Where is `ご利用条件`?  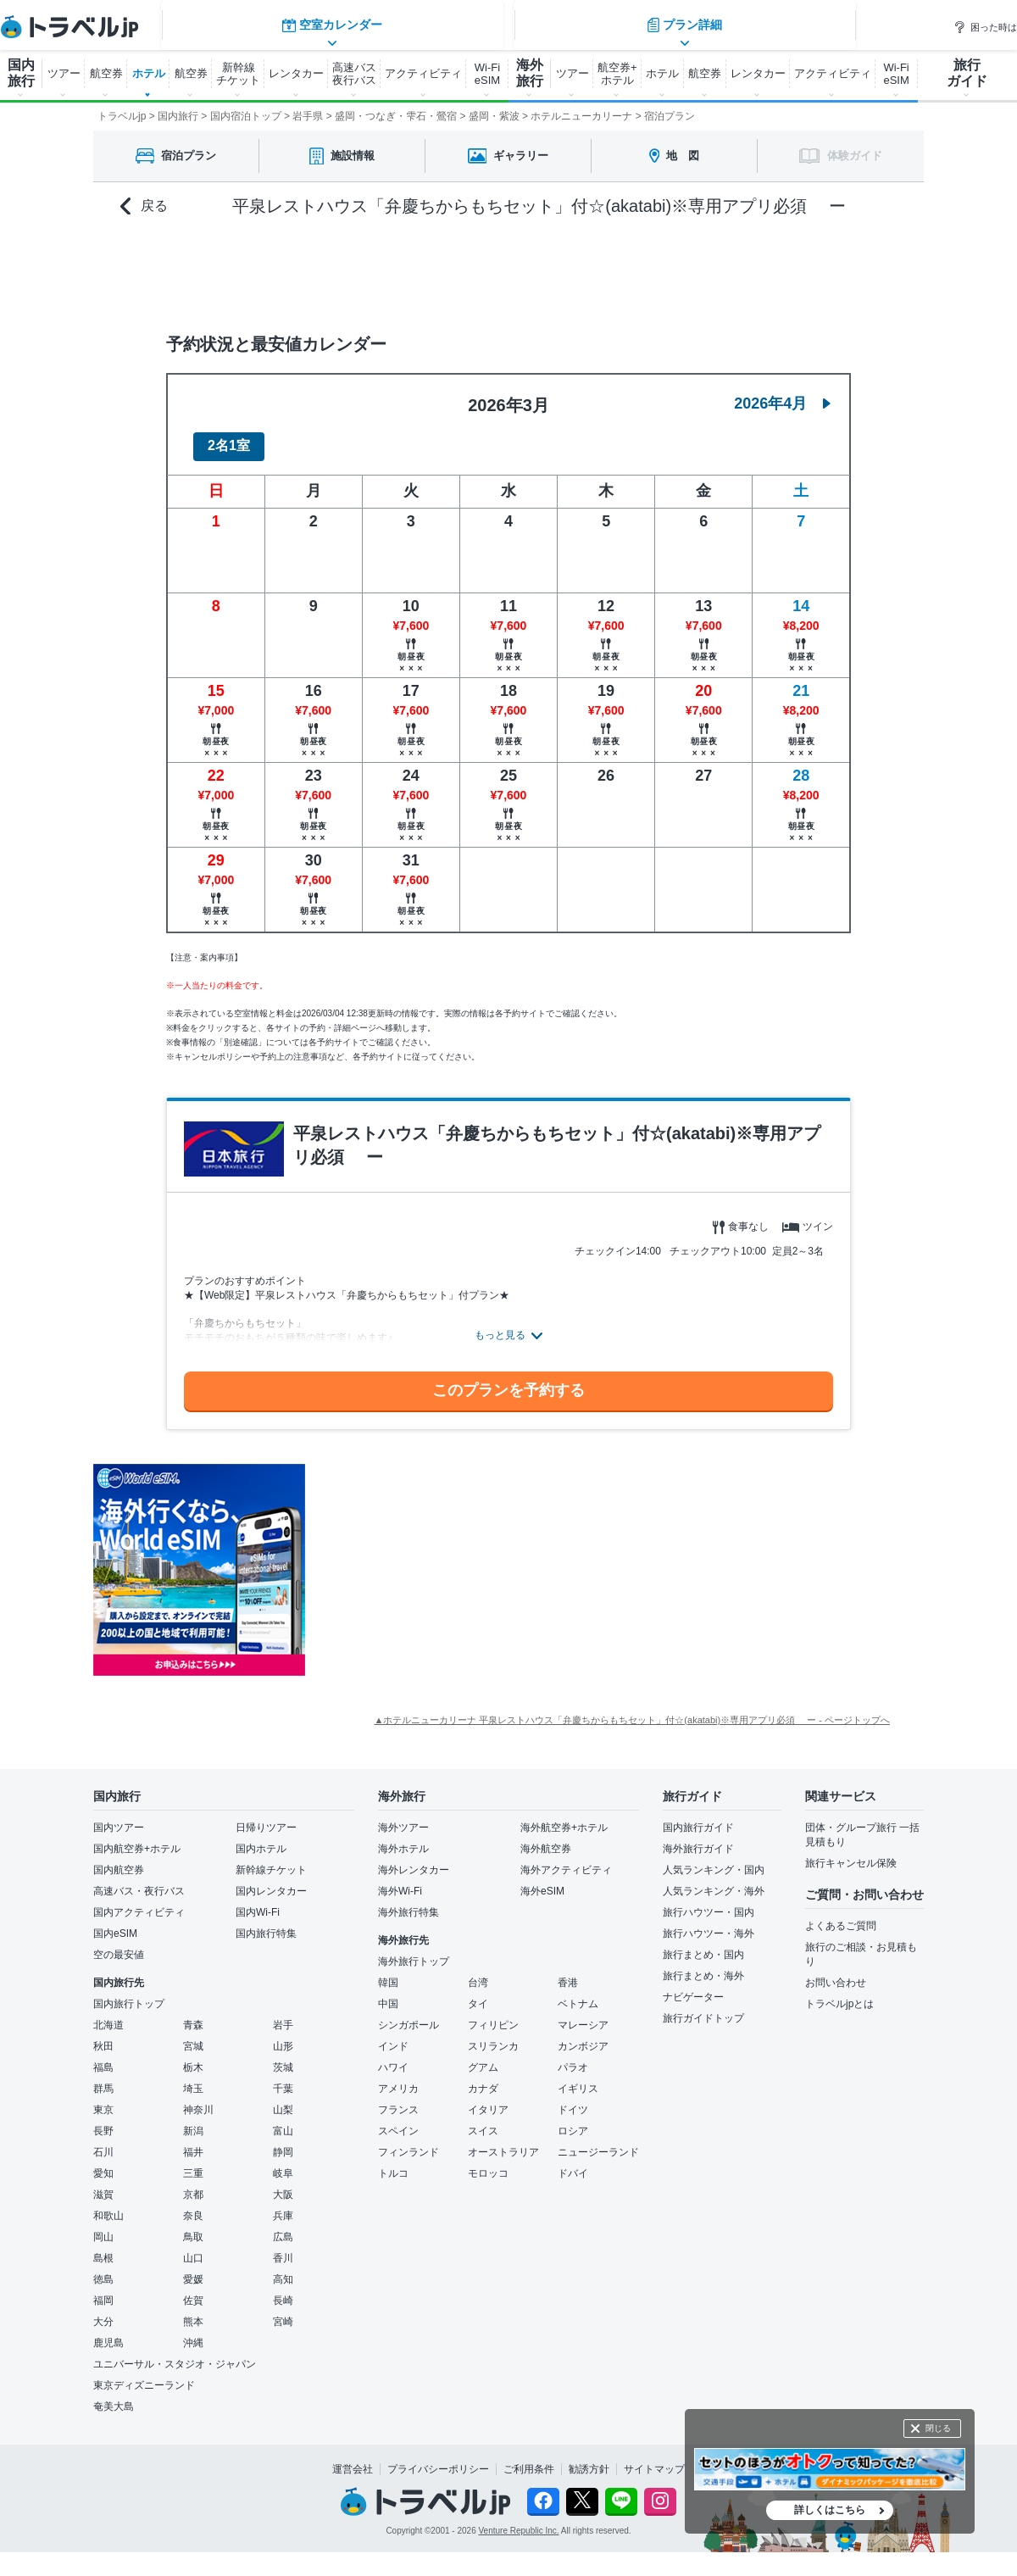
ご利用条件 is located at coordinates (528, 2459).